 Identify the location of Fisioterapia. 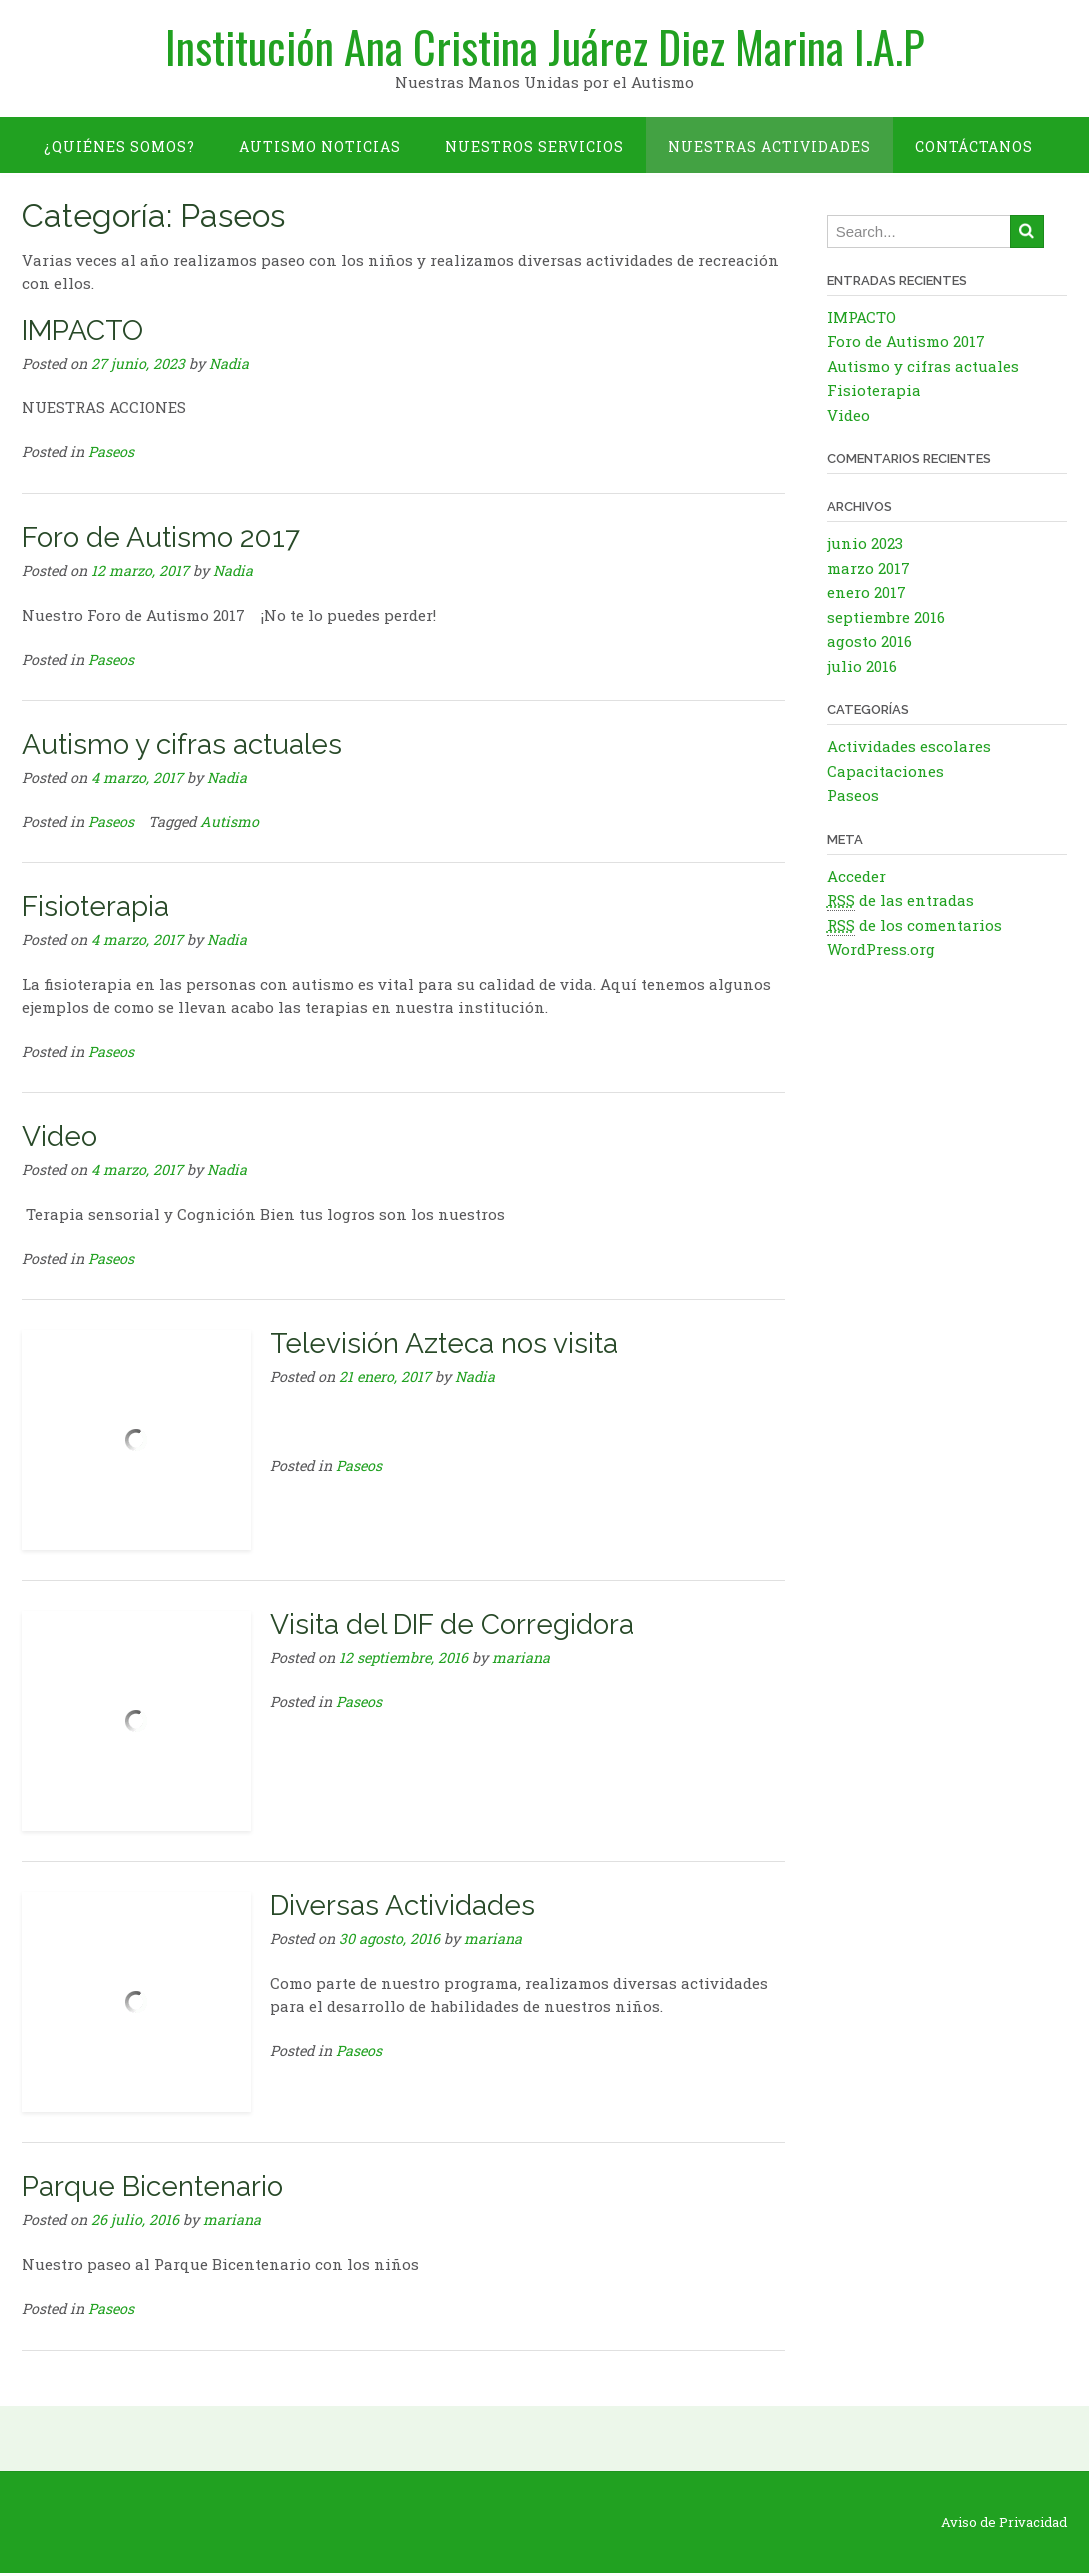
(95, 906).